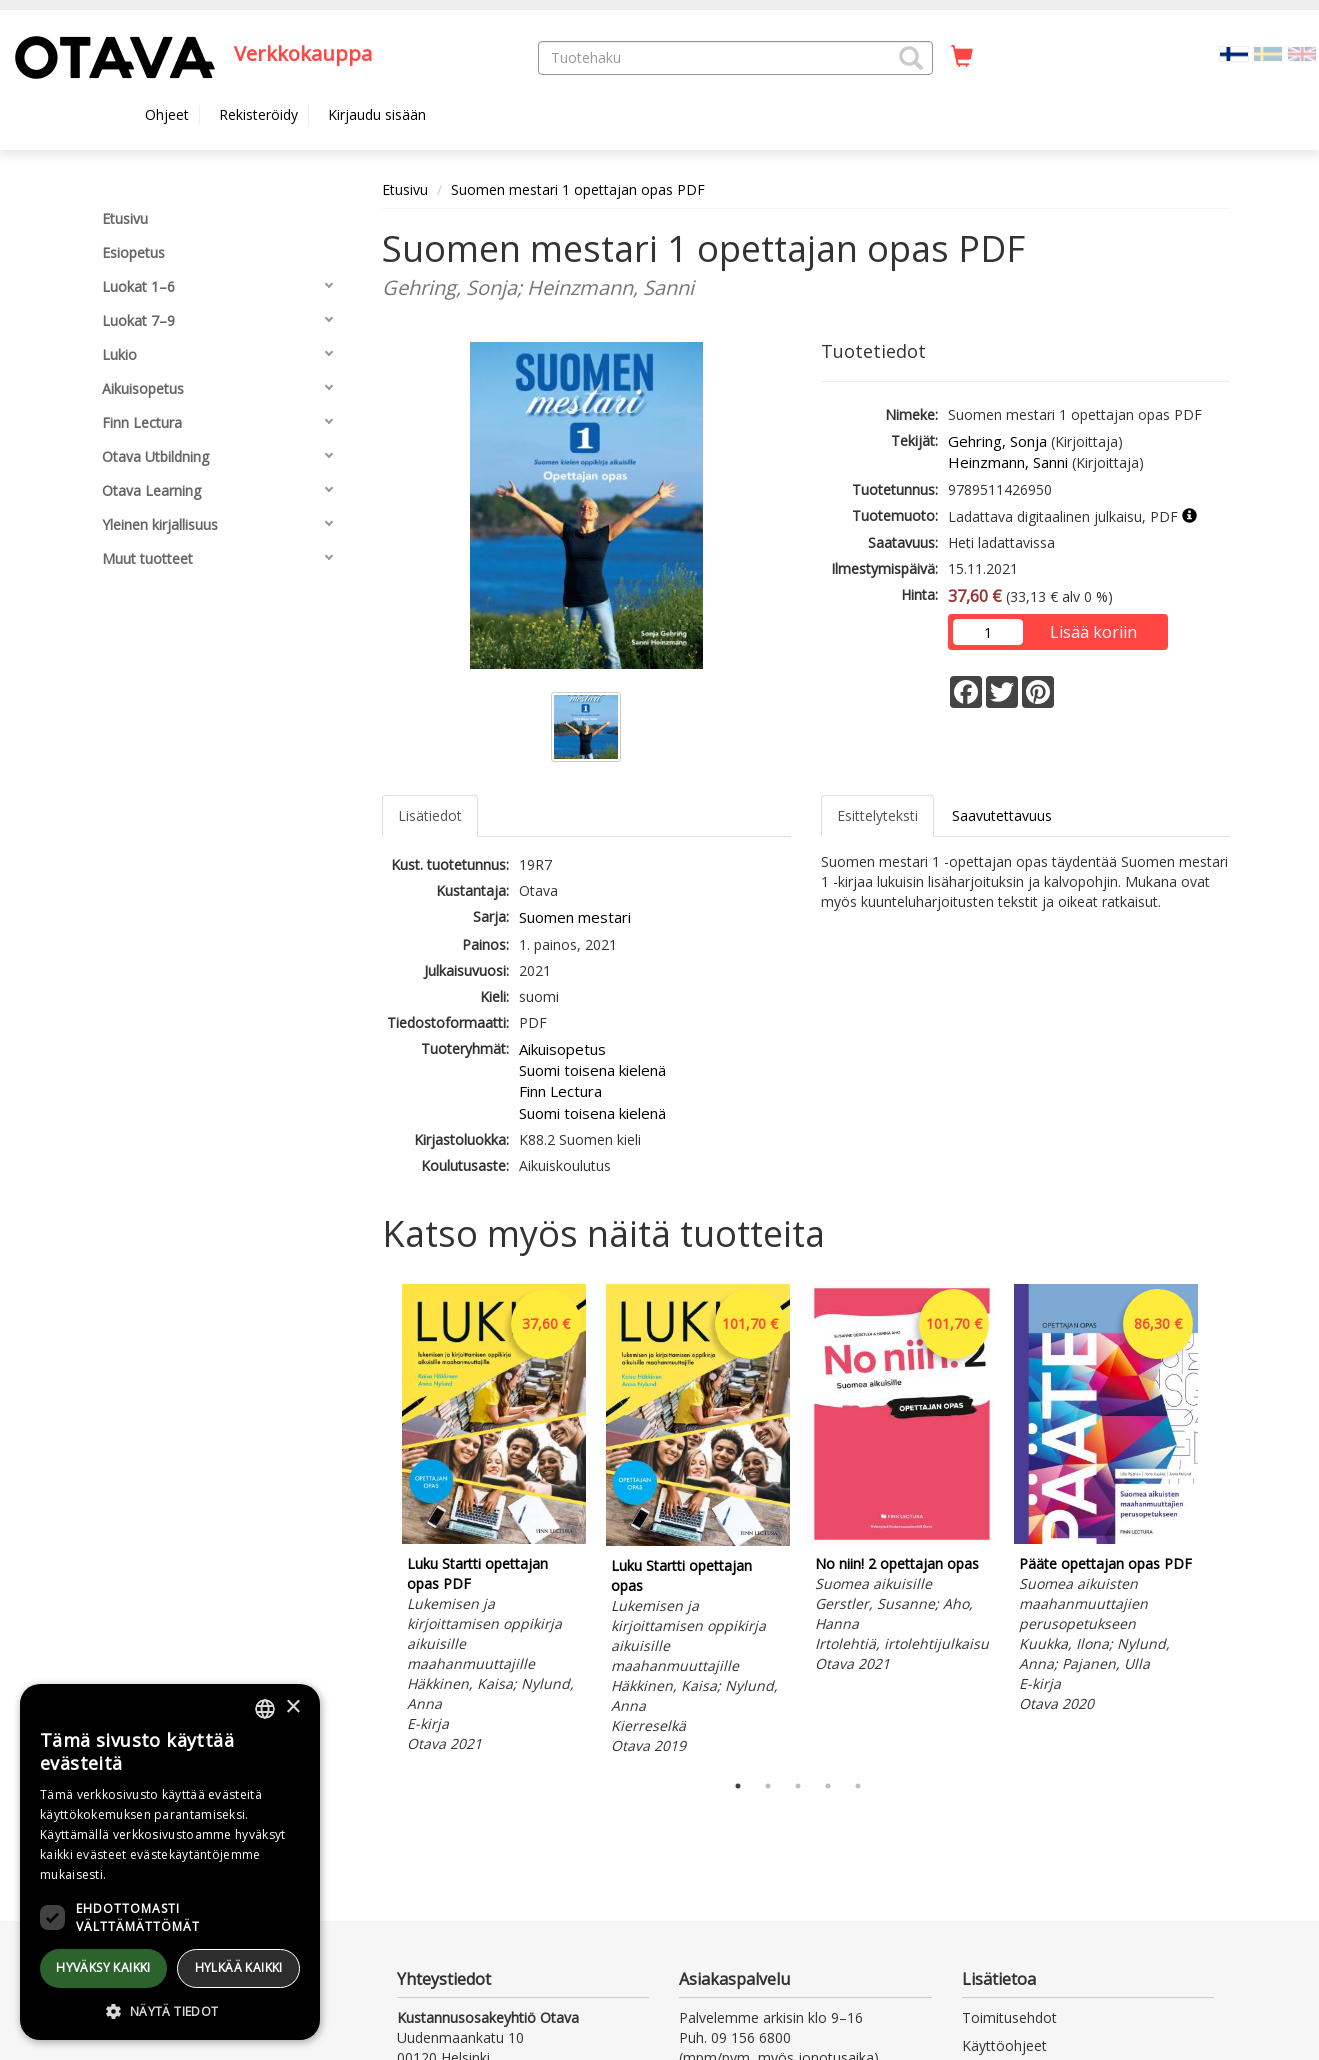 This screenshot has width=1319, height=2060. I want to click on Etusivu, so click(405, 189).